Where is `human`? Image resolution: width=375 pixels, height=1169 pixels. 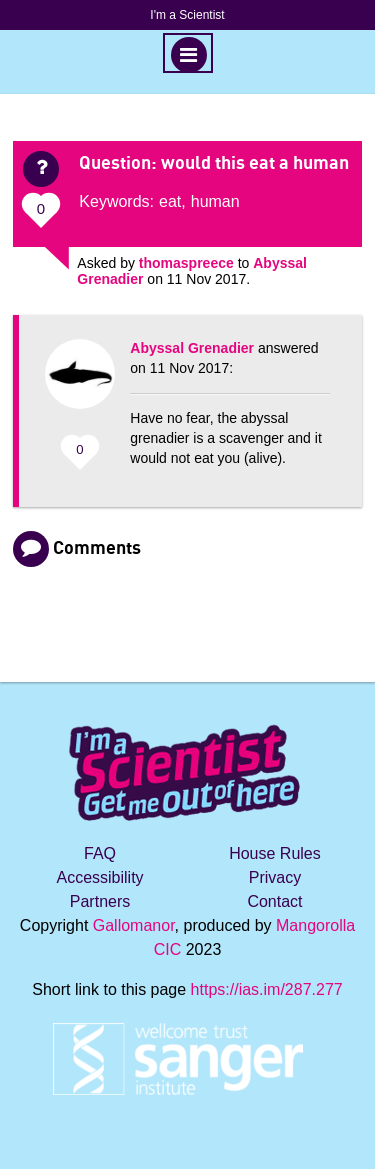
human is located at coordinates (215, 201).